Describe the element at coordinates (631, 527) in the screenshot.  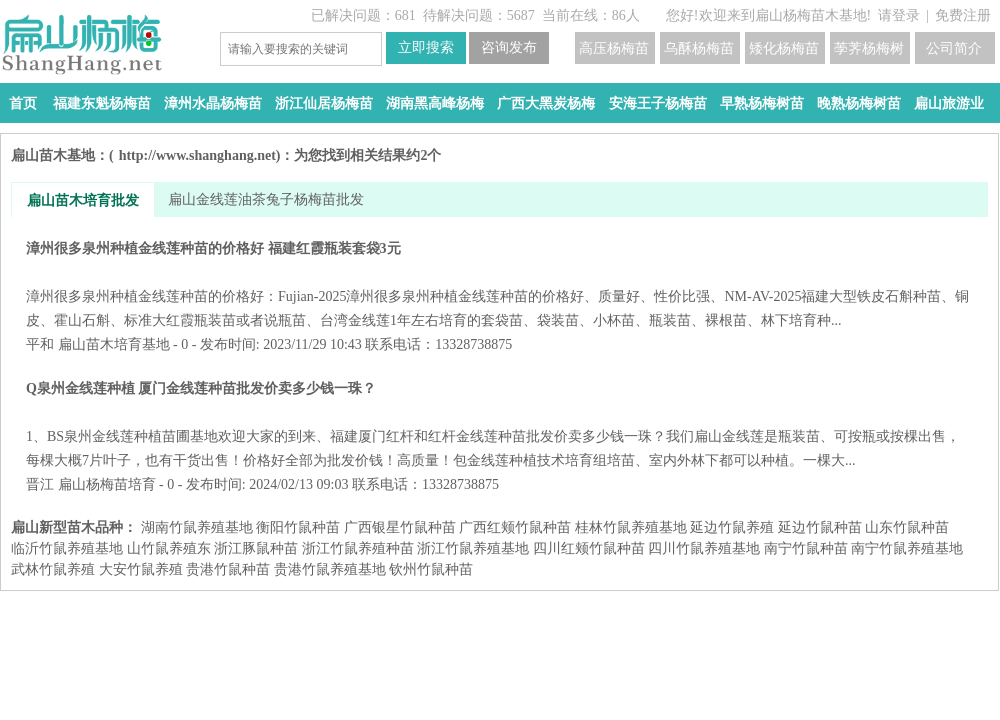
I see `桂林竹鼠养殖基地` at that location.